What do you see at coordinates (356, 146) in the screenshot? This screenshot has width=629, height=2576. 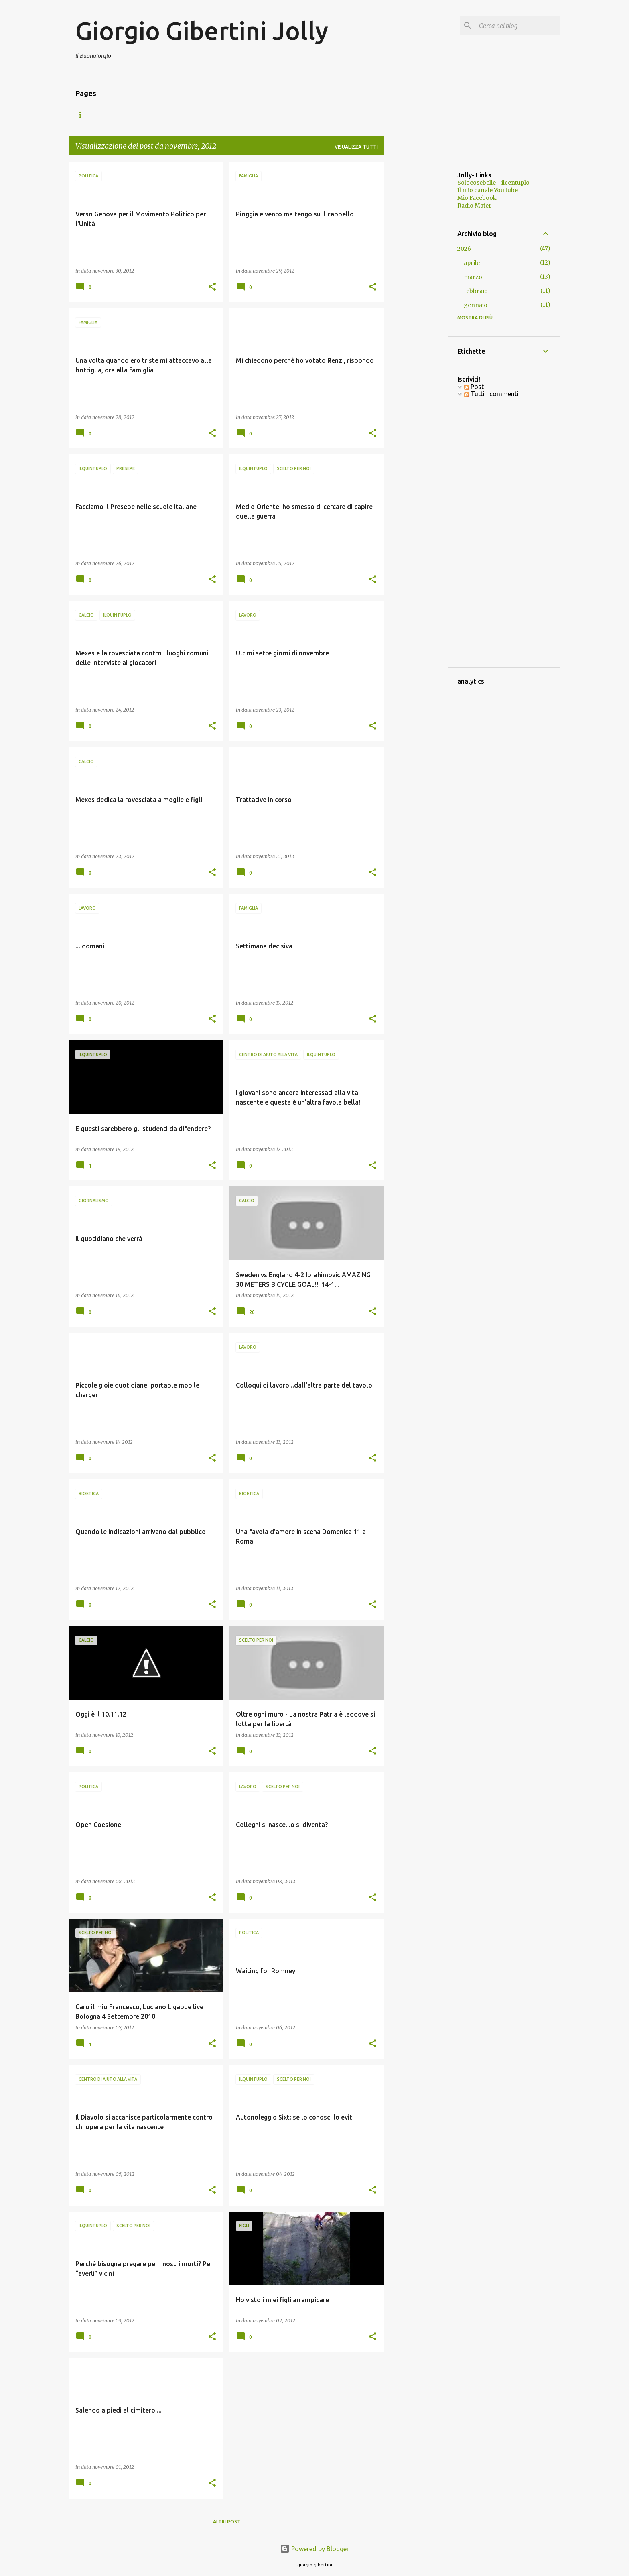 I see `Visualizza tutti` at bounding box center [356, 146].